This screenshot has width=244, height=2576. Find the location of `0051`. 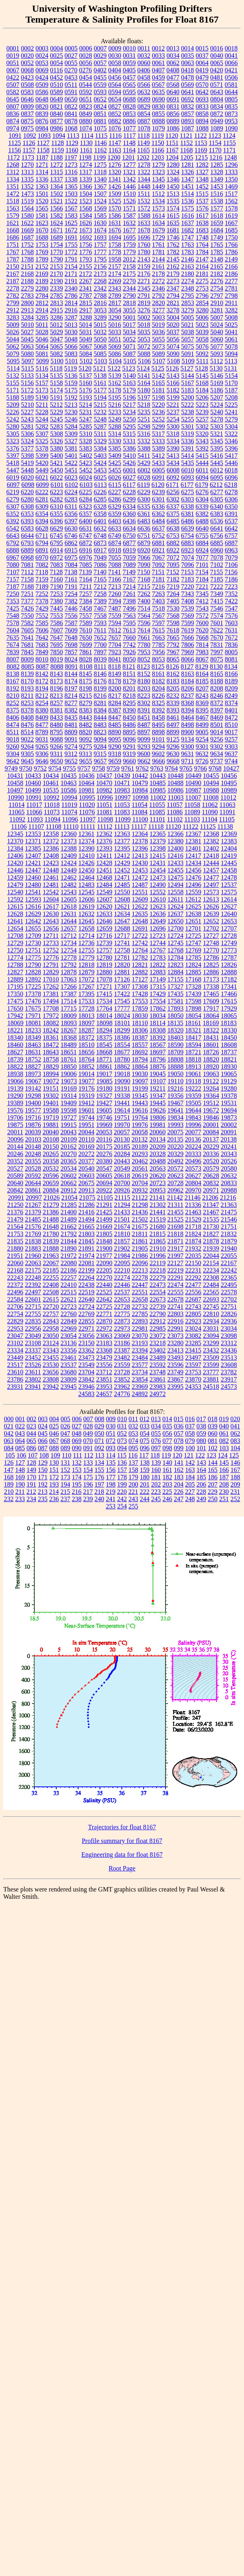

0051 is located at coordinates (12, 62).